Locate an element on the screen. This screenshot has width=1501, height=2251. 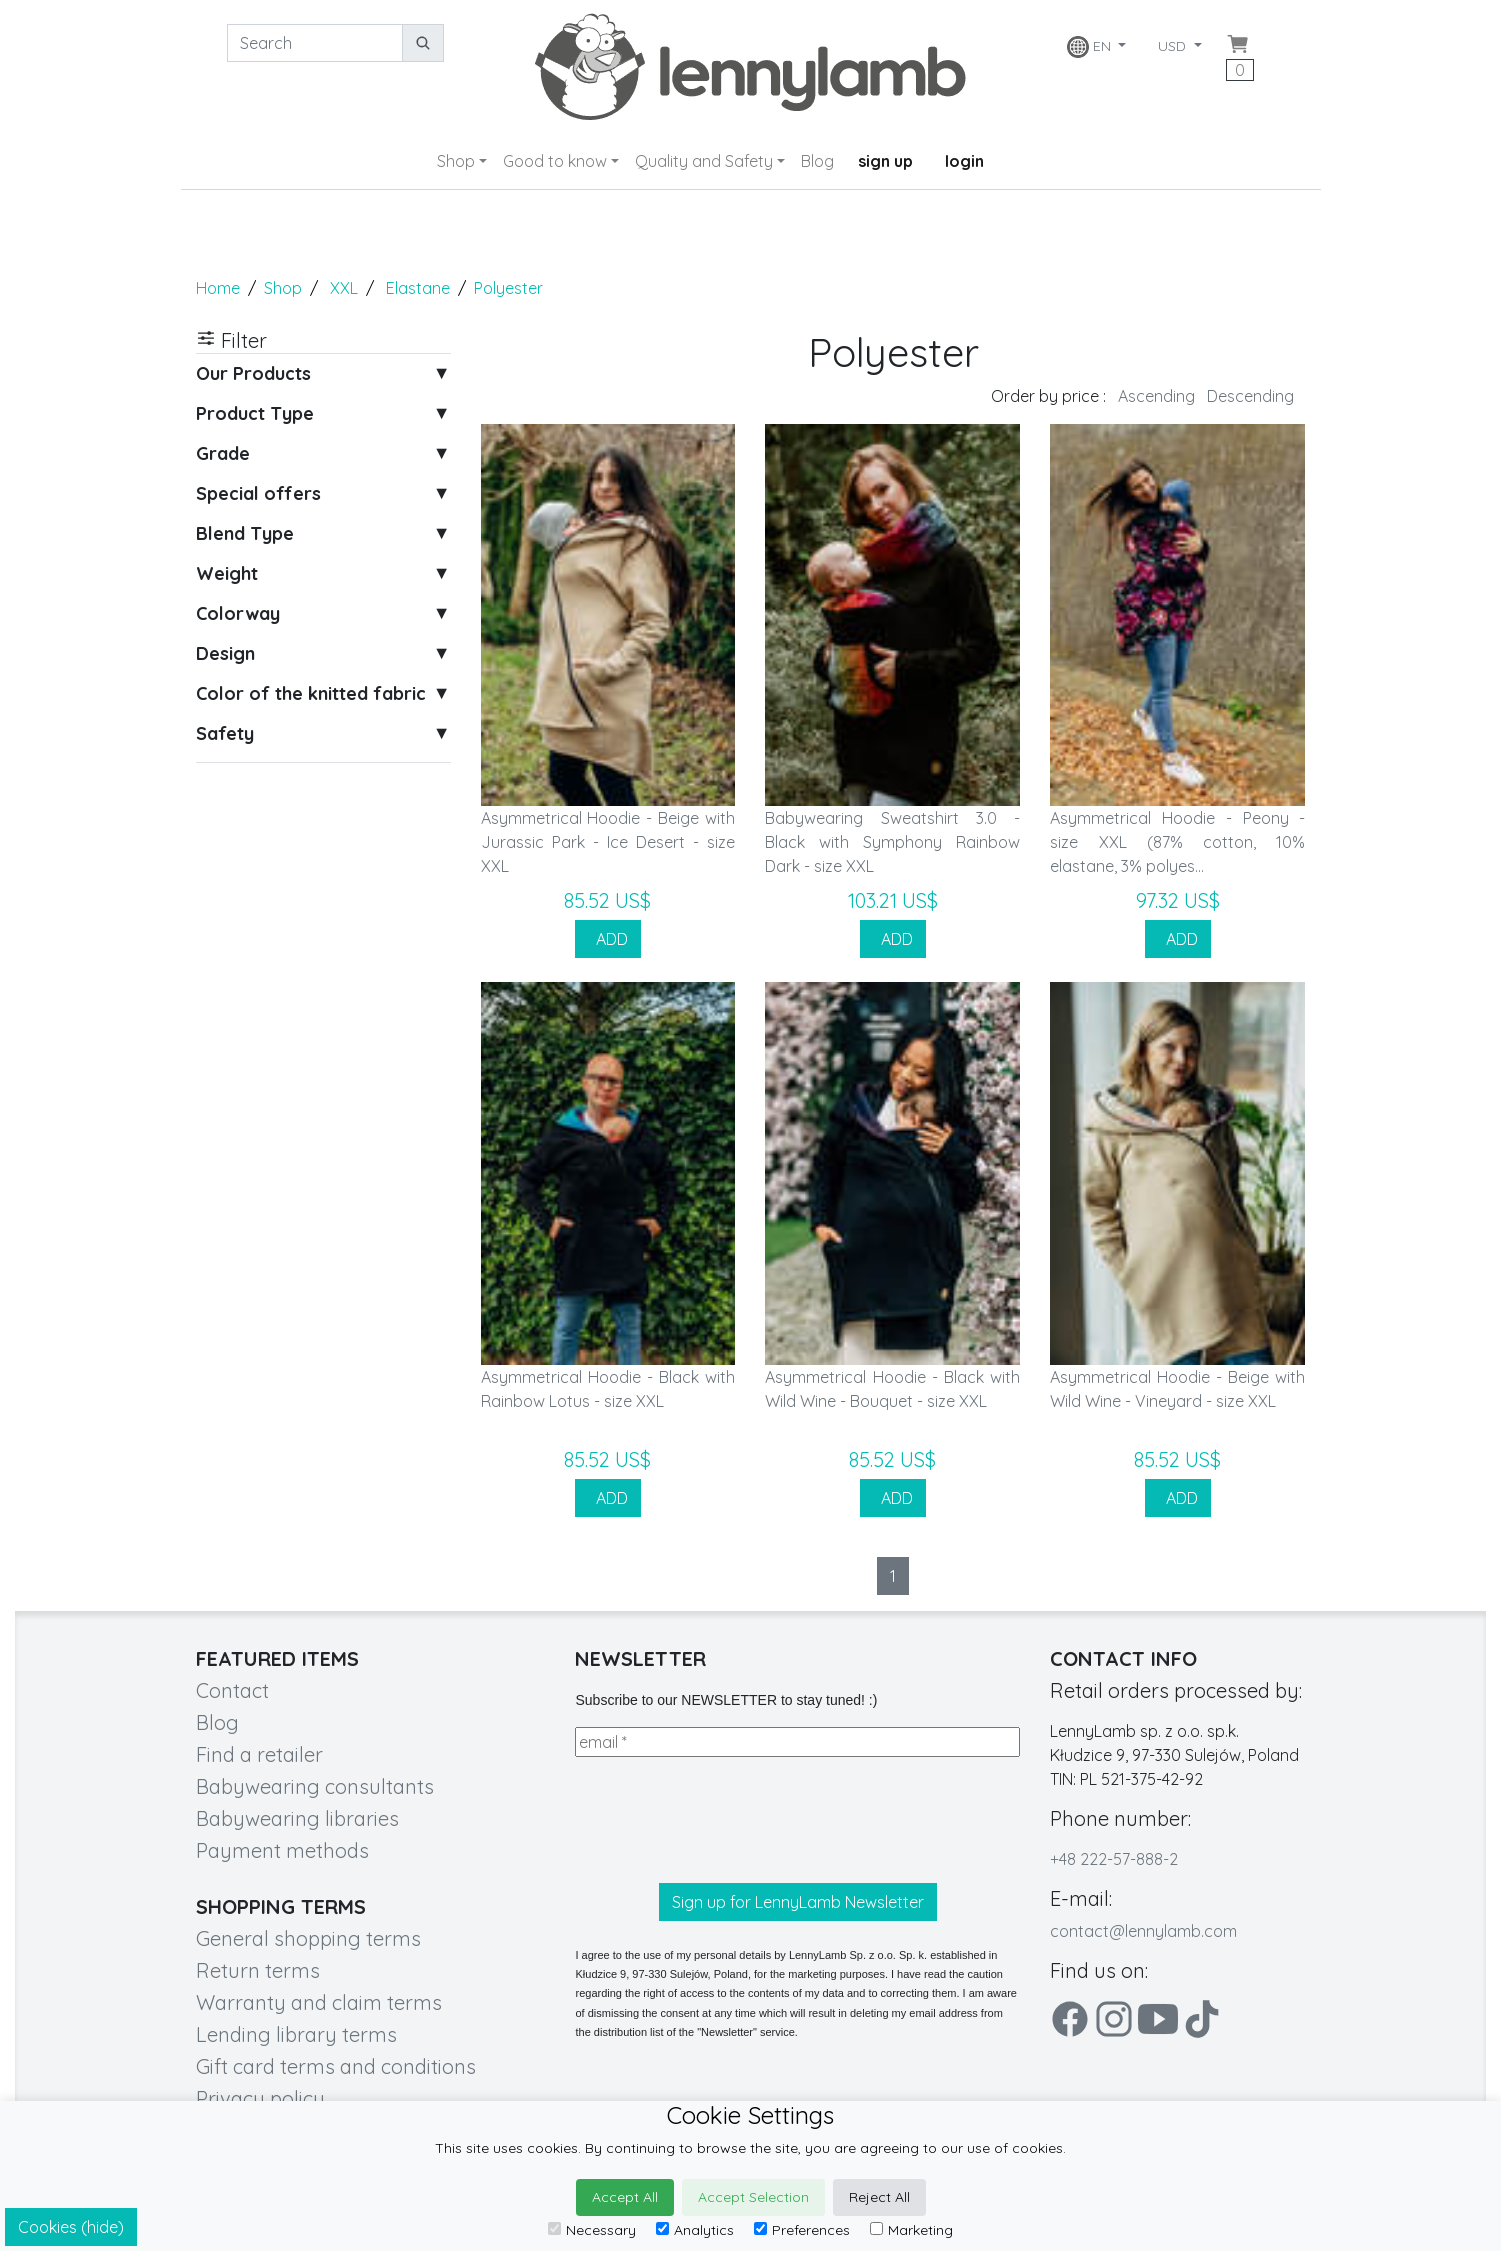
Reject All is located at coordinates (879, 2197).